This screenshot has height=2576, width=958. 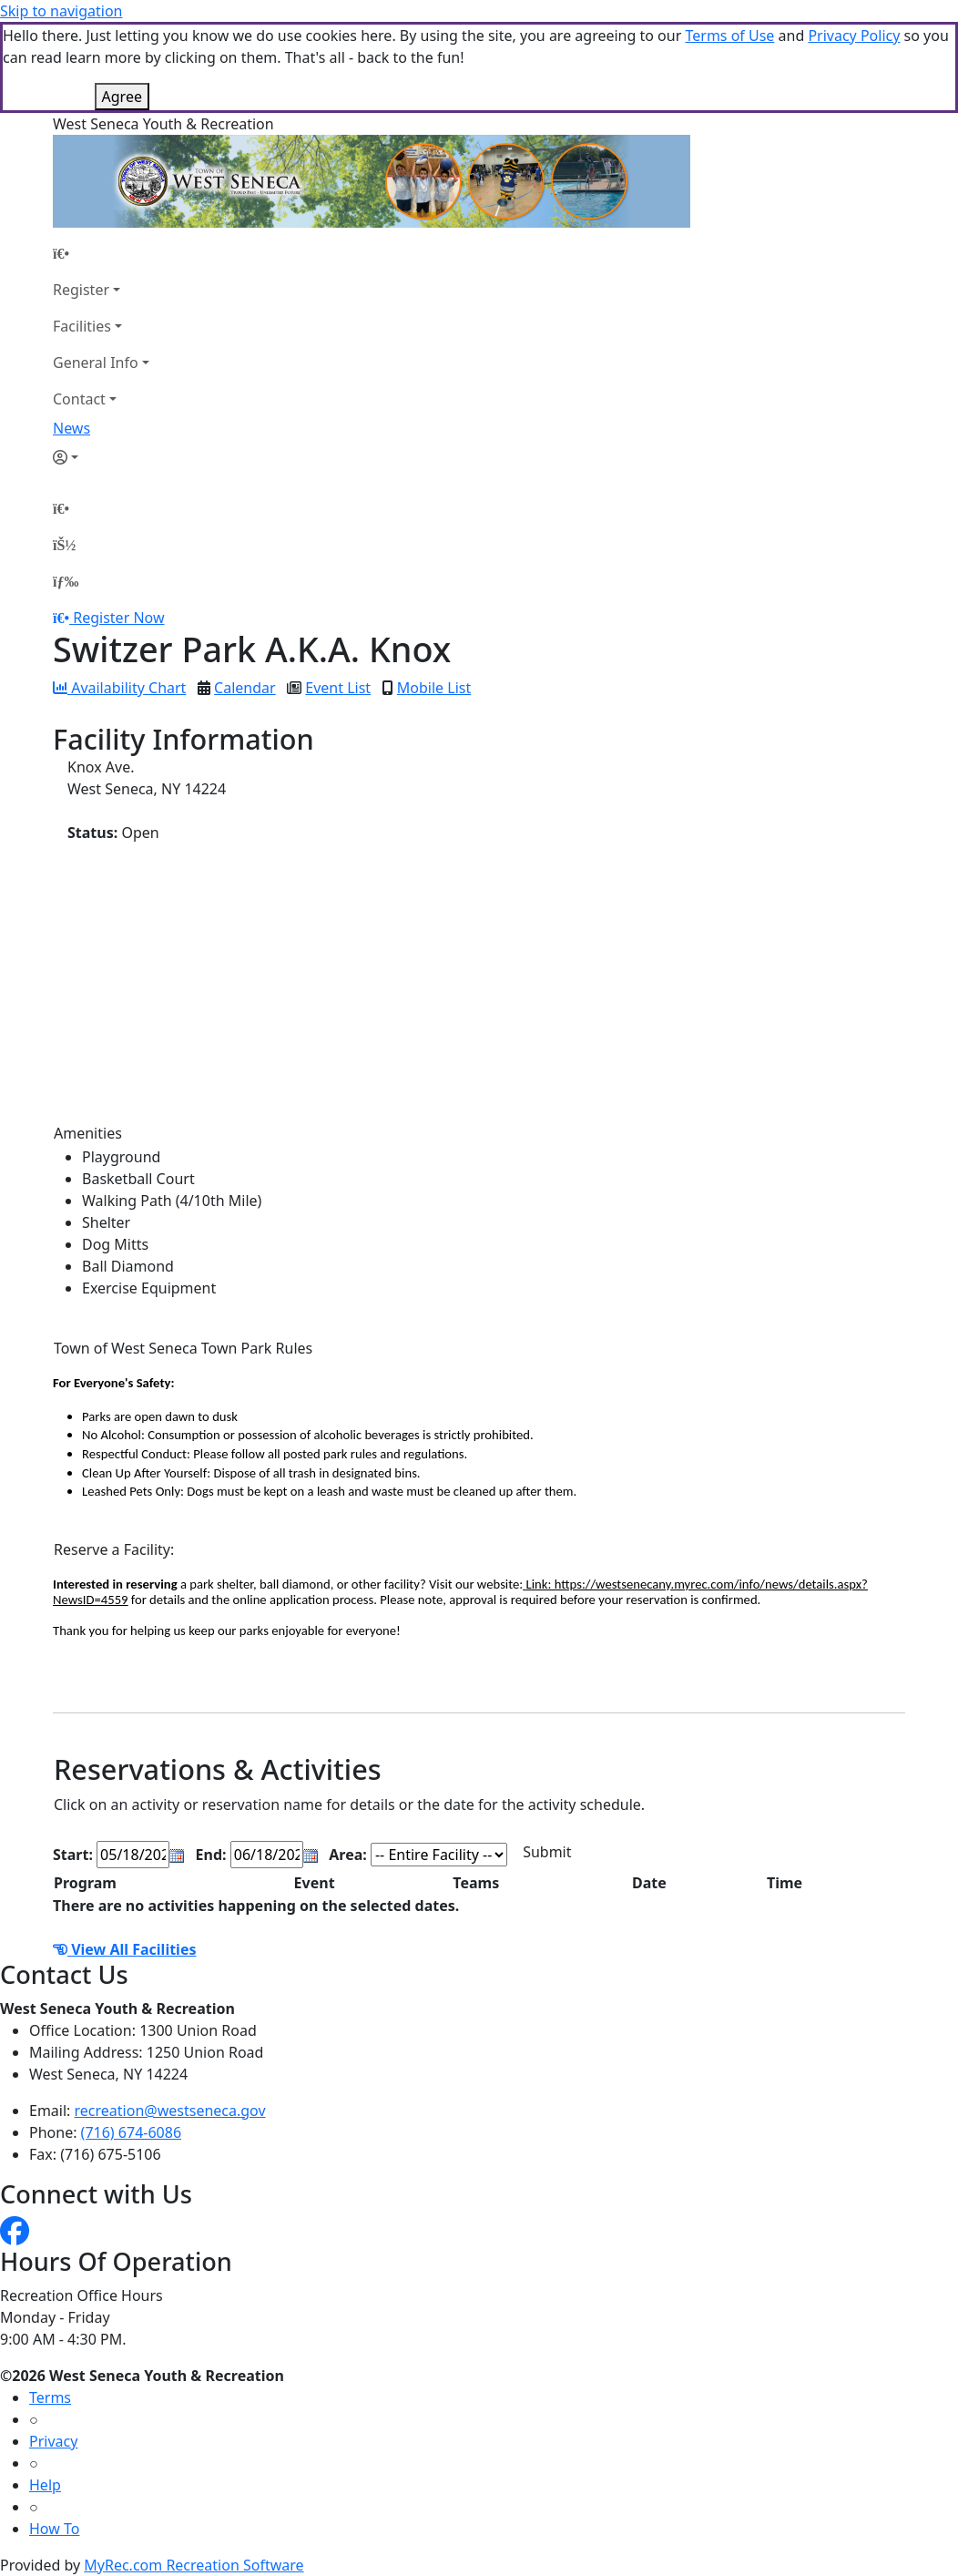 What do you see at coordinates (170, 2111) in the screenshot?
I see `recreation@westseneca.gov` at bounding box center [170, 2111].